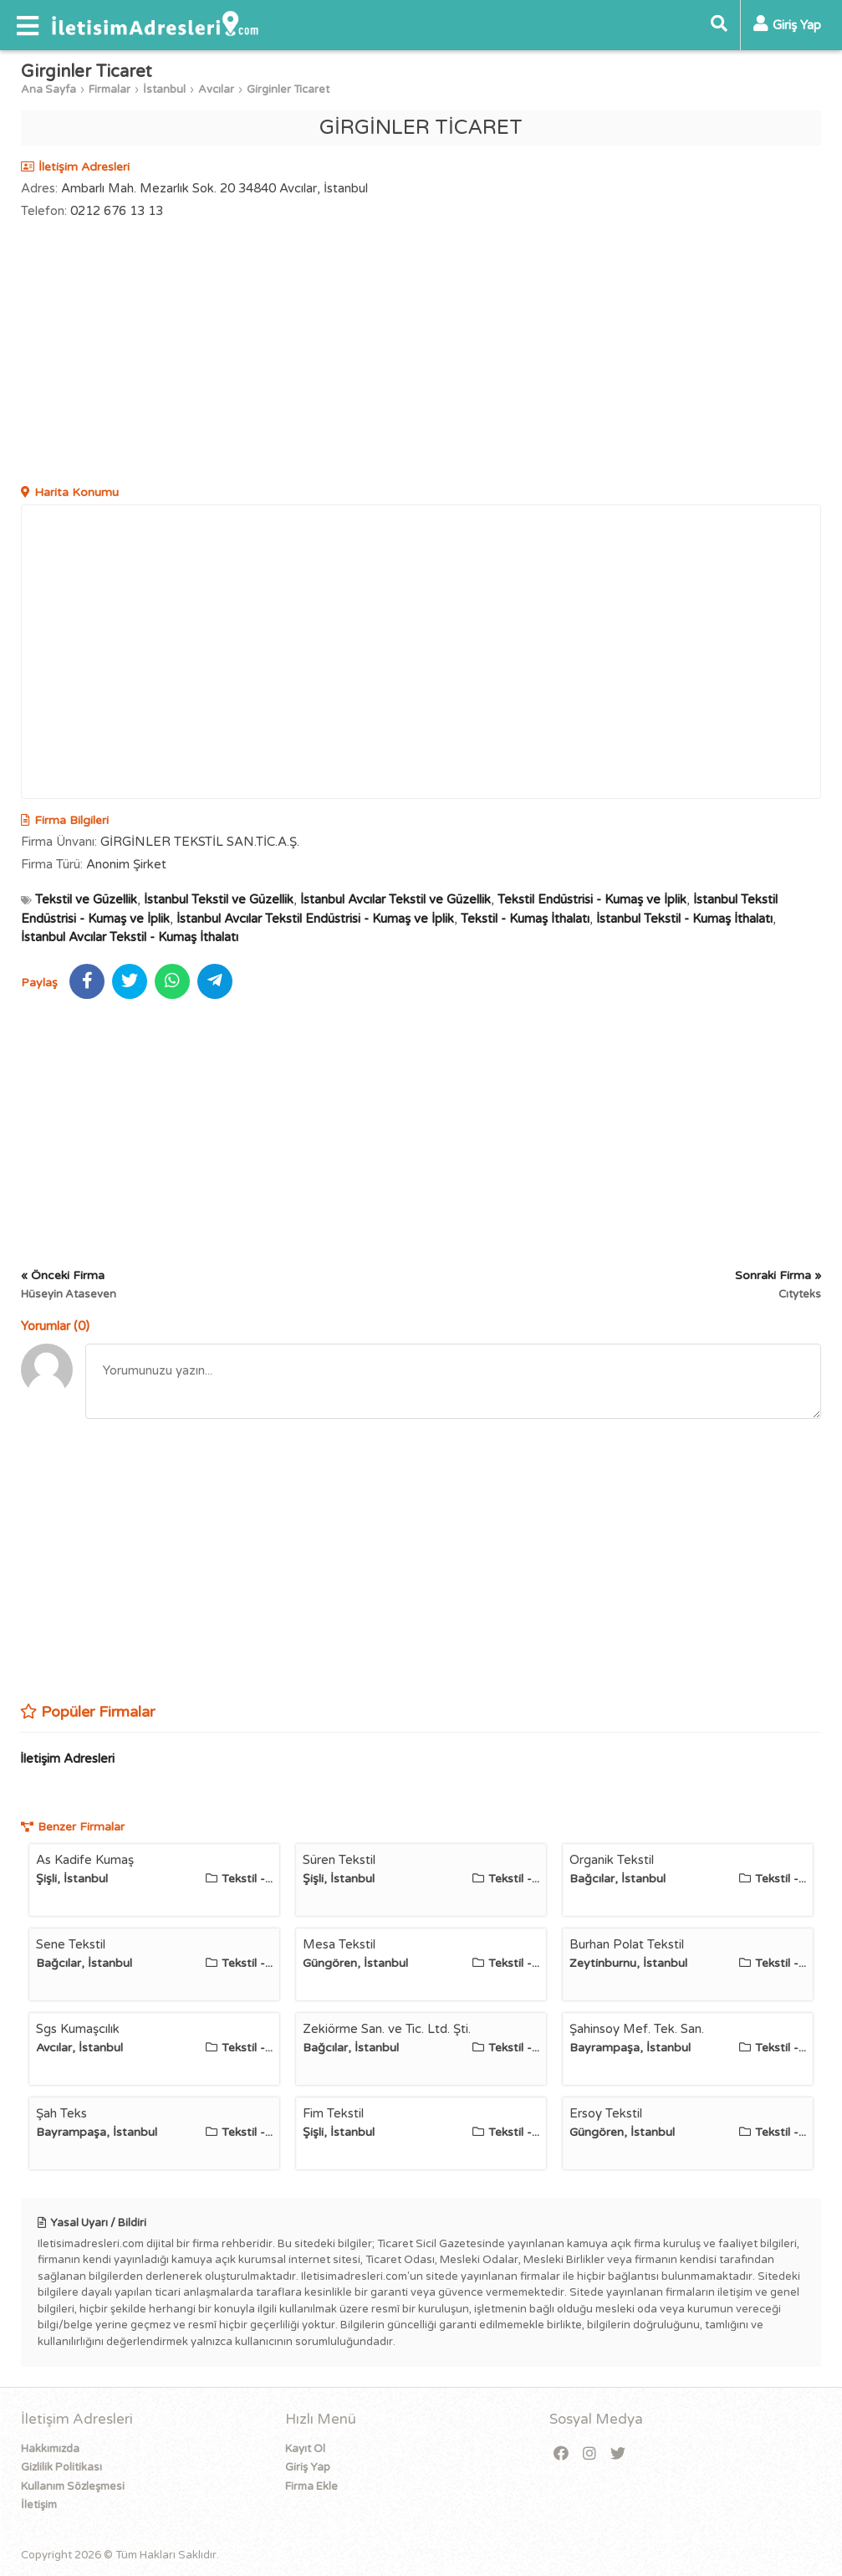  Describe the element at coordinates (216, 89) in the screenshot. I see `Avcılar` at that location.